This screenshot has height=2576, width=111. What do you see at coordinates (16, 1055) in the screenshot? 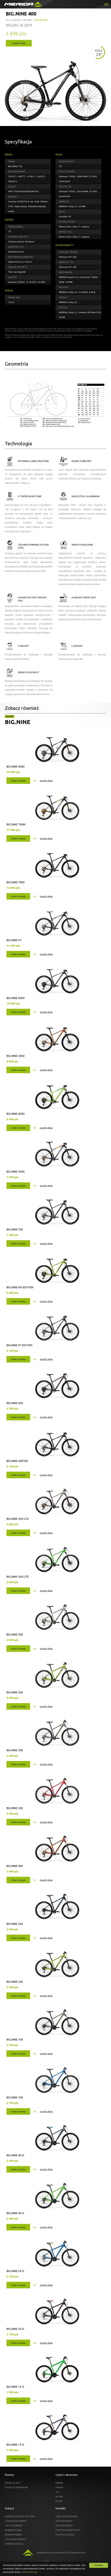
I see `BIG.NINE 5000` at bounding box center [16, 1055].